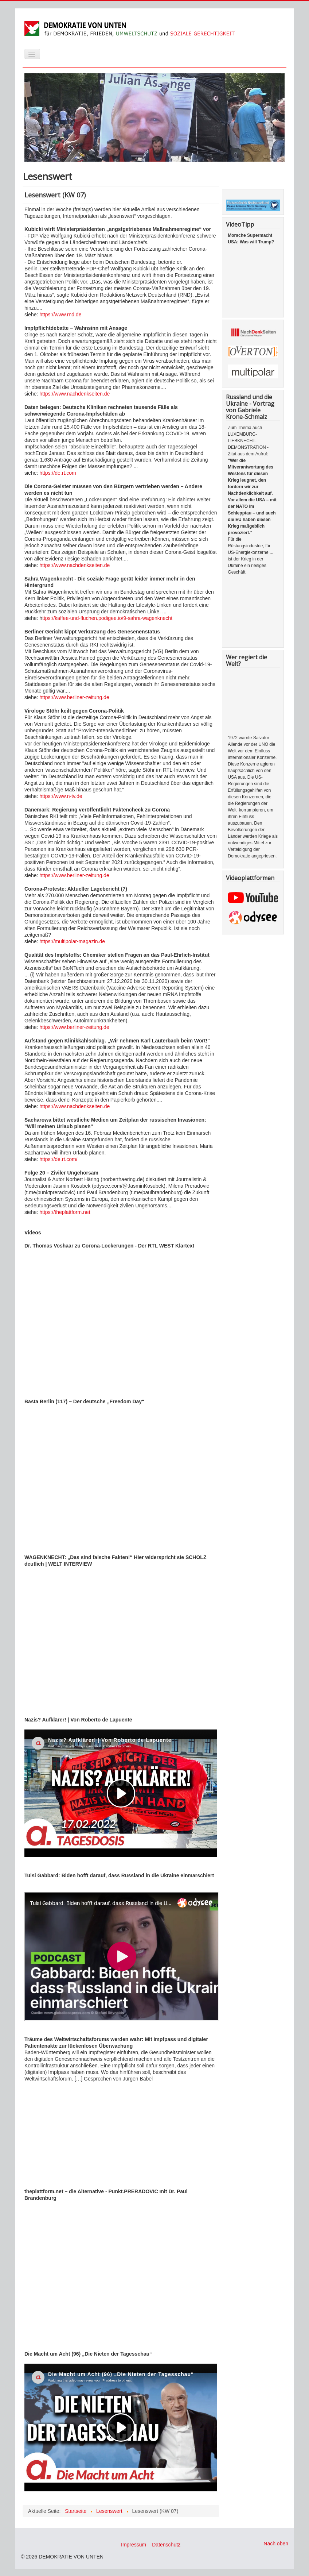 The image size is (309, 2576). I want to click on https://de.rt.com, so click(57, 473).